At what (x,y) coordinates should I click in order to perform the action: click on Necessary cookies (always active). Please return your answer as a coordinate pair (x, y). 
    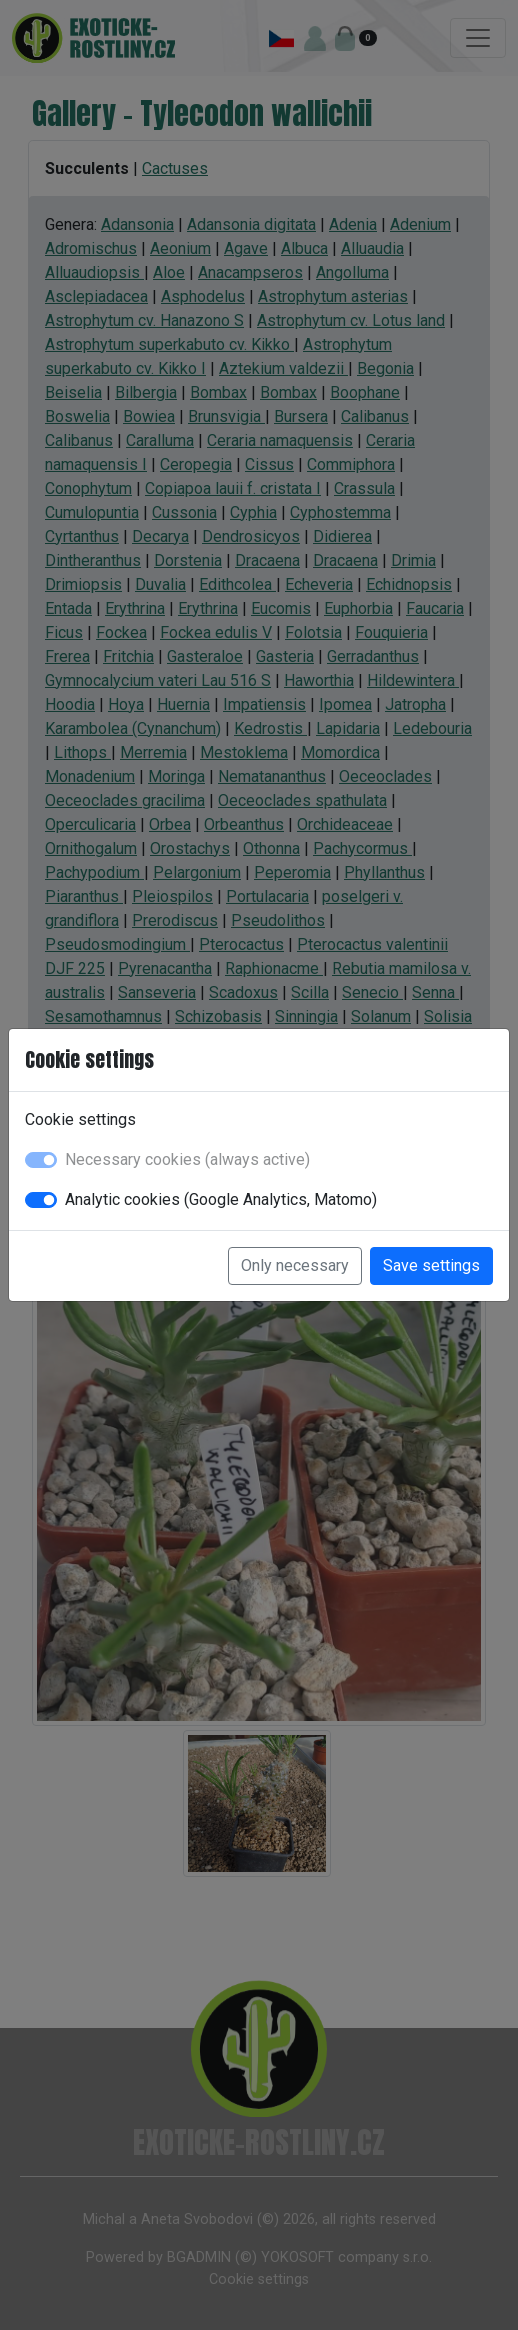
    Looking at the image, I should click on (187, 1159).